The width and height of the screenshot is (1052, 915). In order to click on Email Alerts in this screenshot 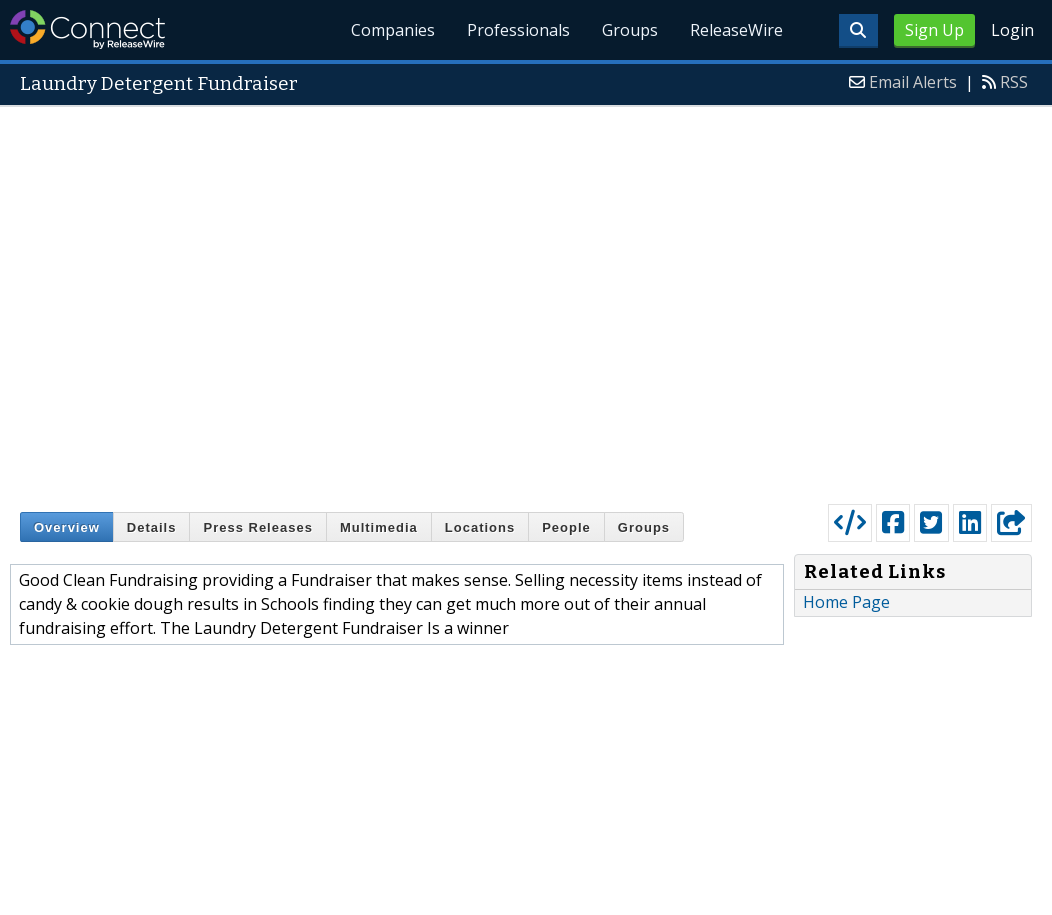, I will do `click(913, 82)`.